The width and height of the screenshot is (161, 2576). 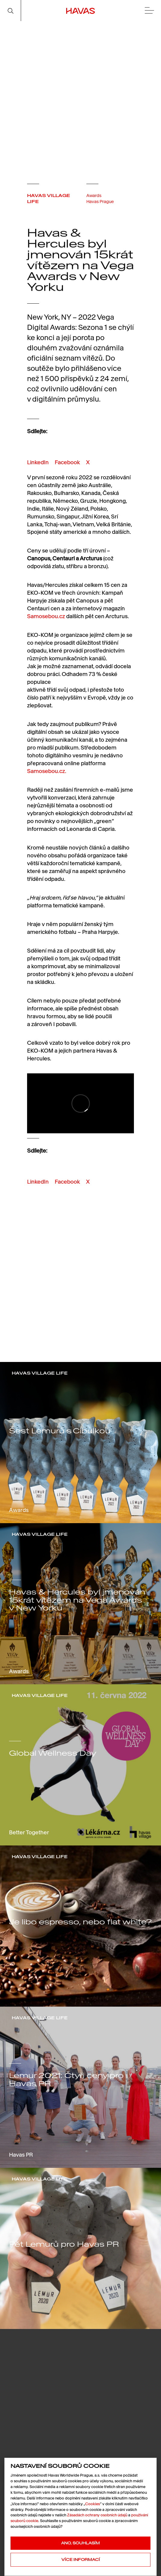 What do you see at coordinates (67, 462) in the screenshot?
I see `Facebook` at bounding box center [67, 462].